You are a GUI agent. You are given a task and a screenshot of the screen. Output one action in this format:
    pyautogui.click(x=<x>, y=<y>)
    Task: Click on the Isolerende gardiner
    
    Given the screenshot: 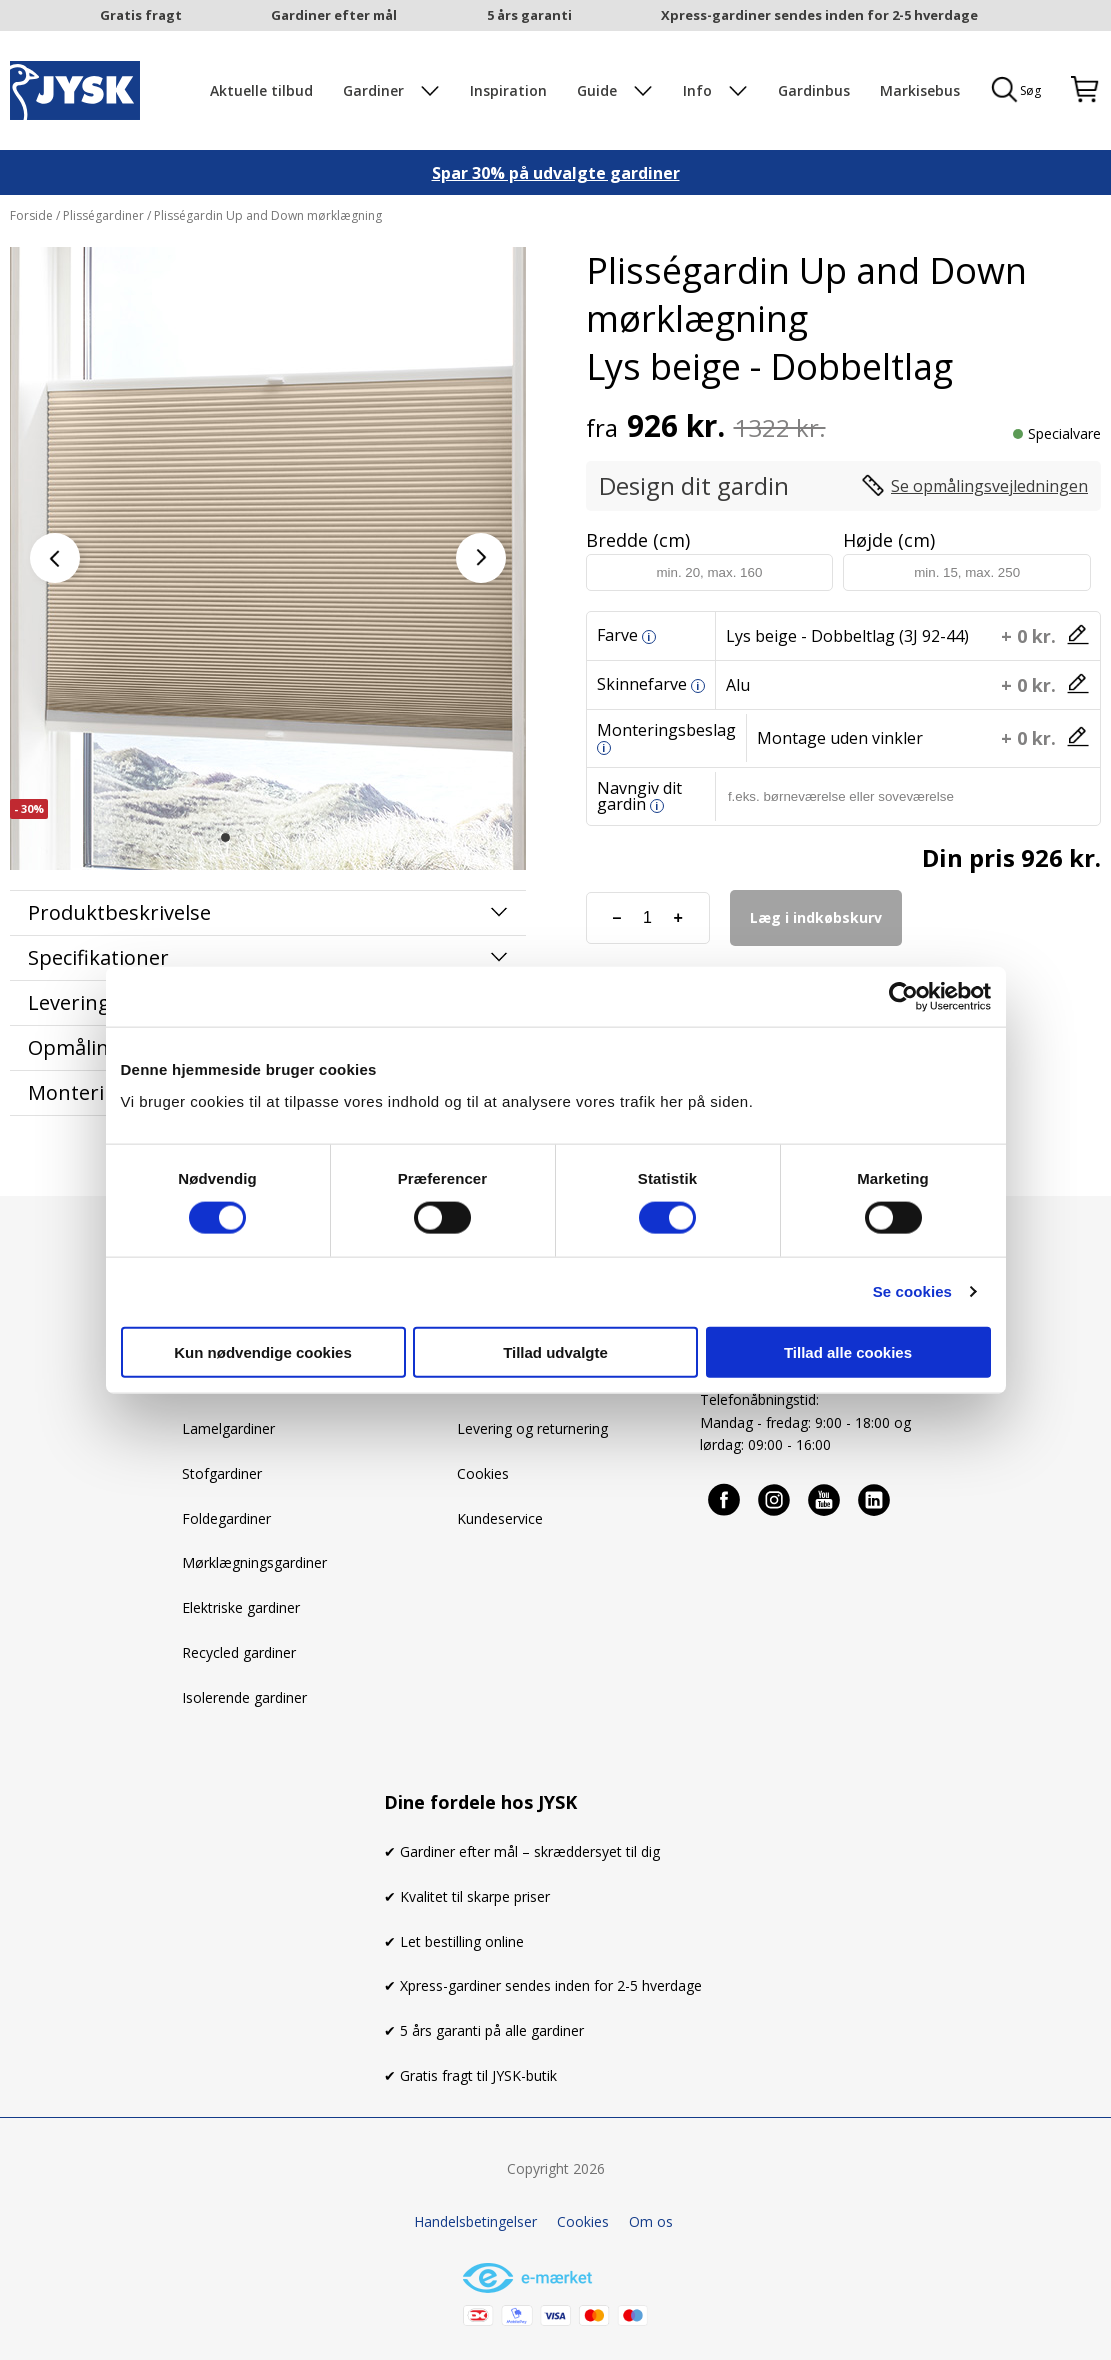 What is the action you would take?
    pyautogui.click(x=244, y=1697)
    